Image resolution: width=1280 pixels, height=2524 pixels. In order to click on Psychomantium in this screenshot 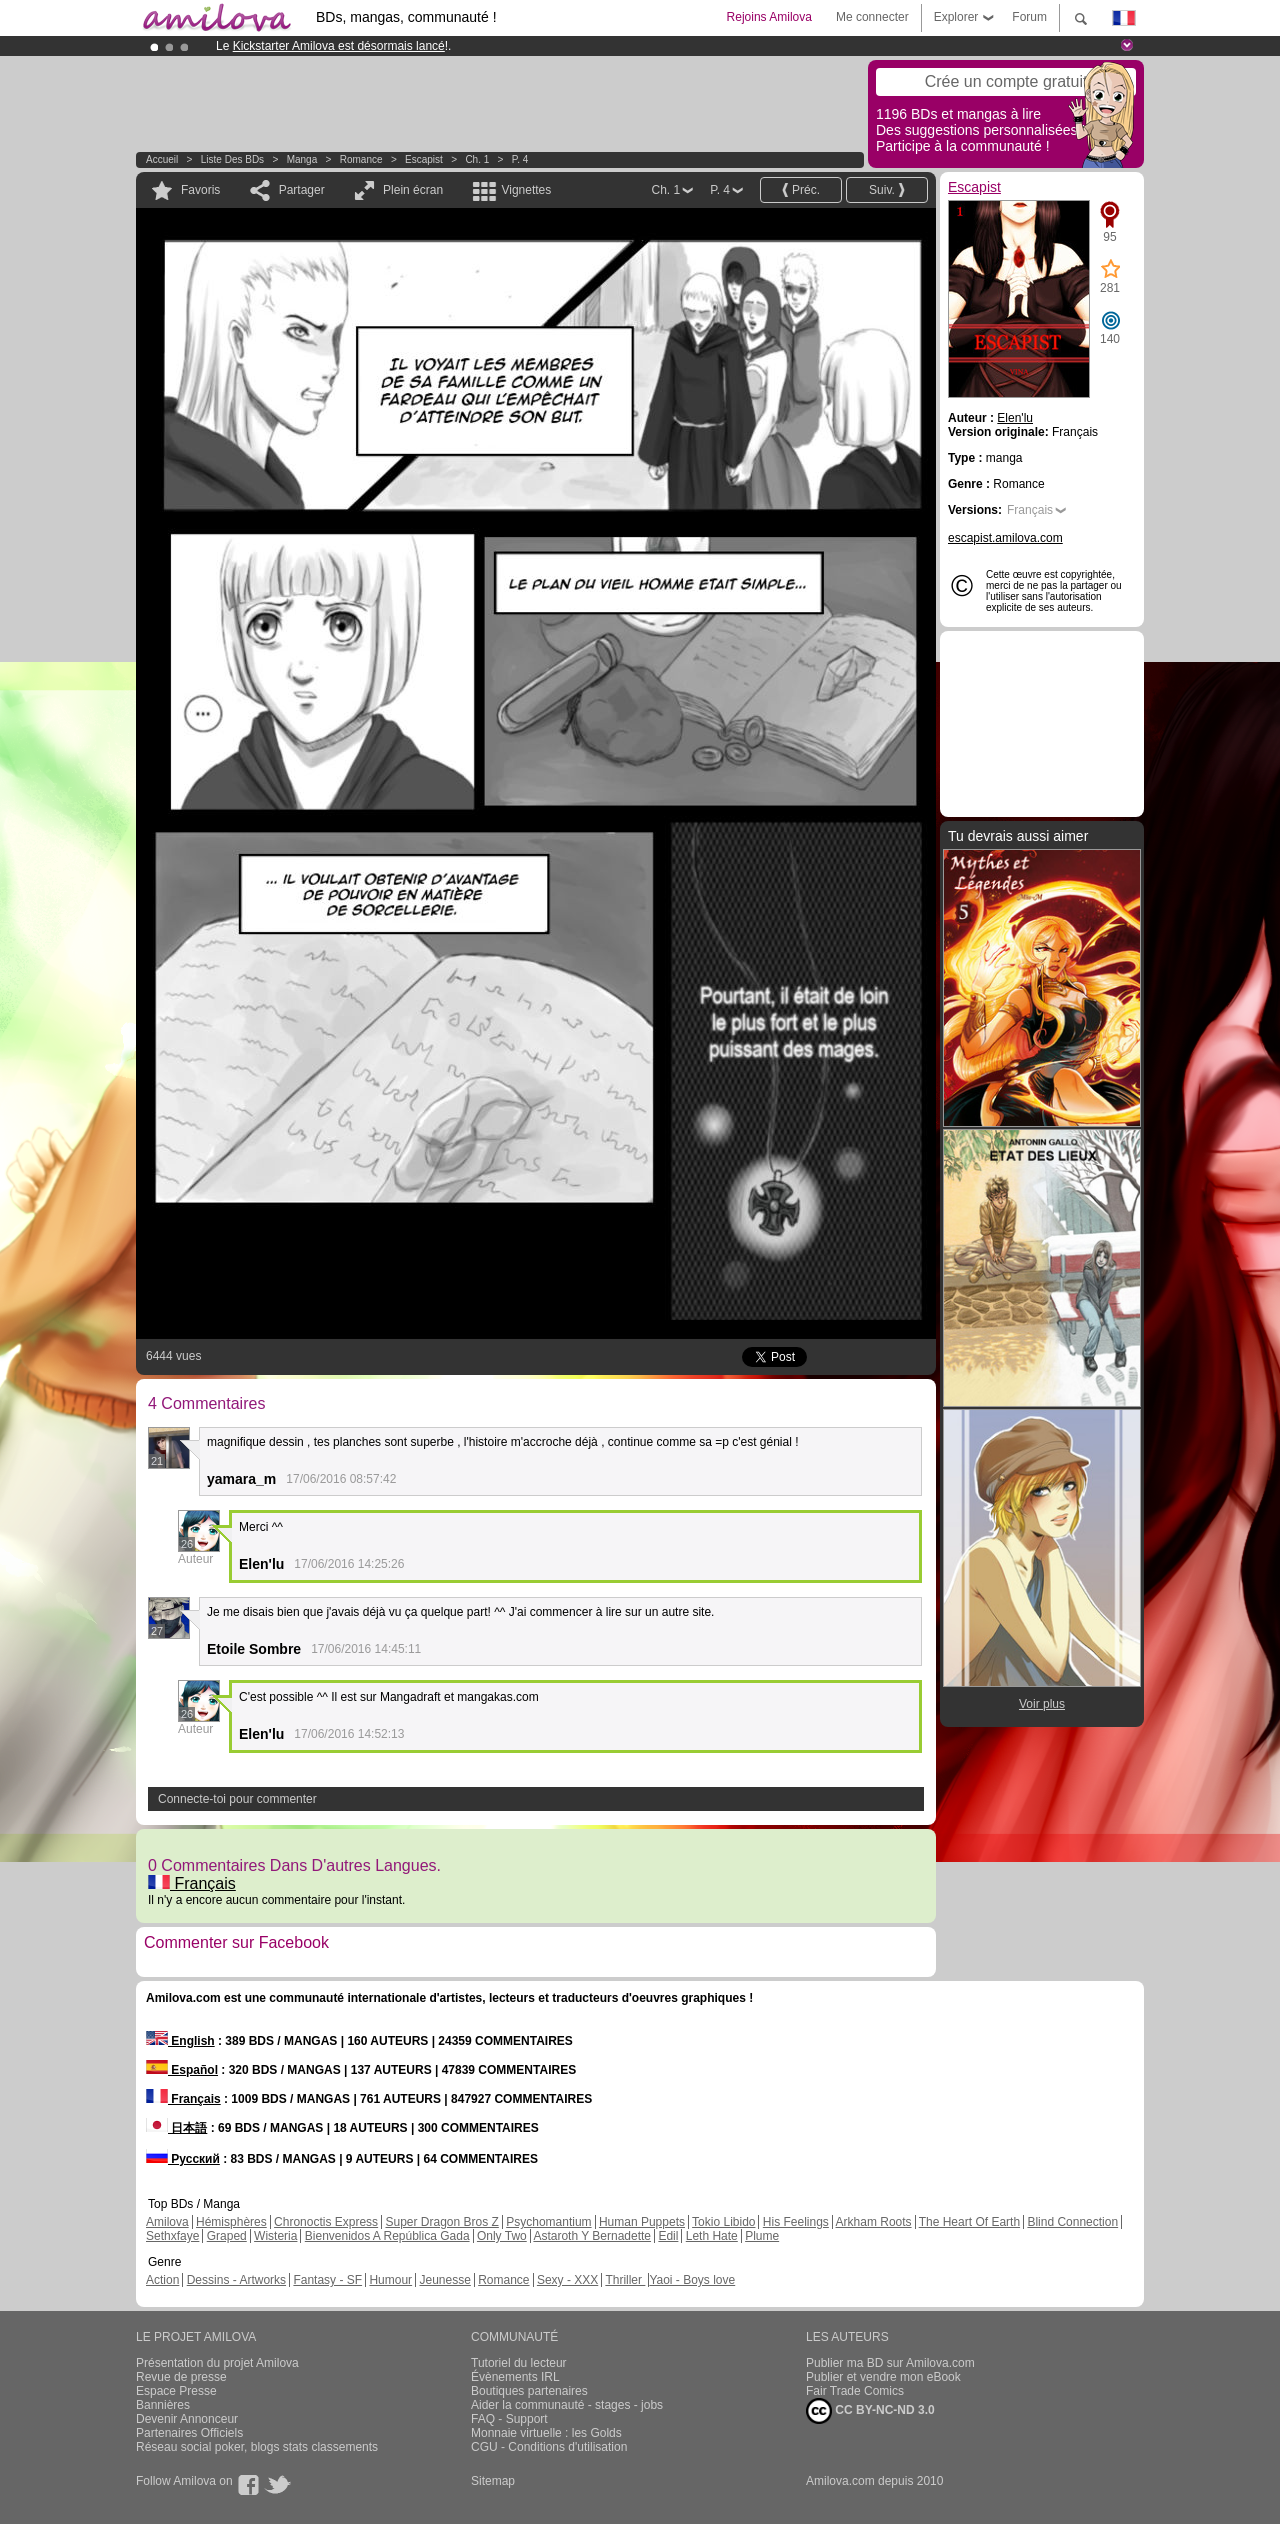, I will do `click(548, 2222)`.